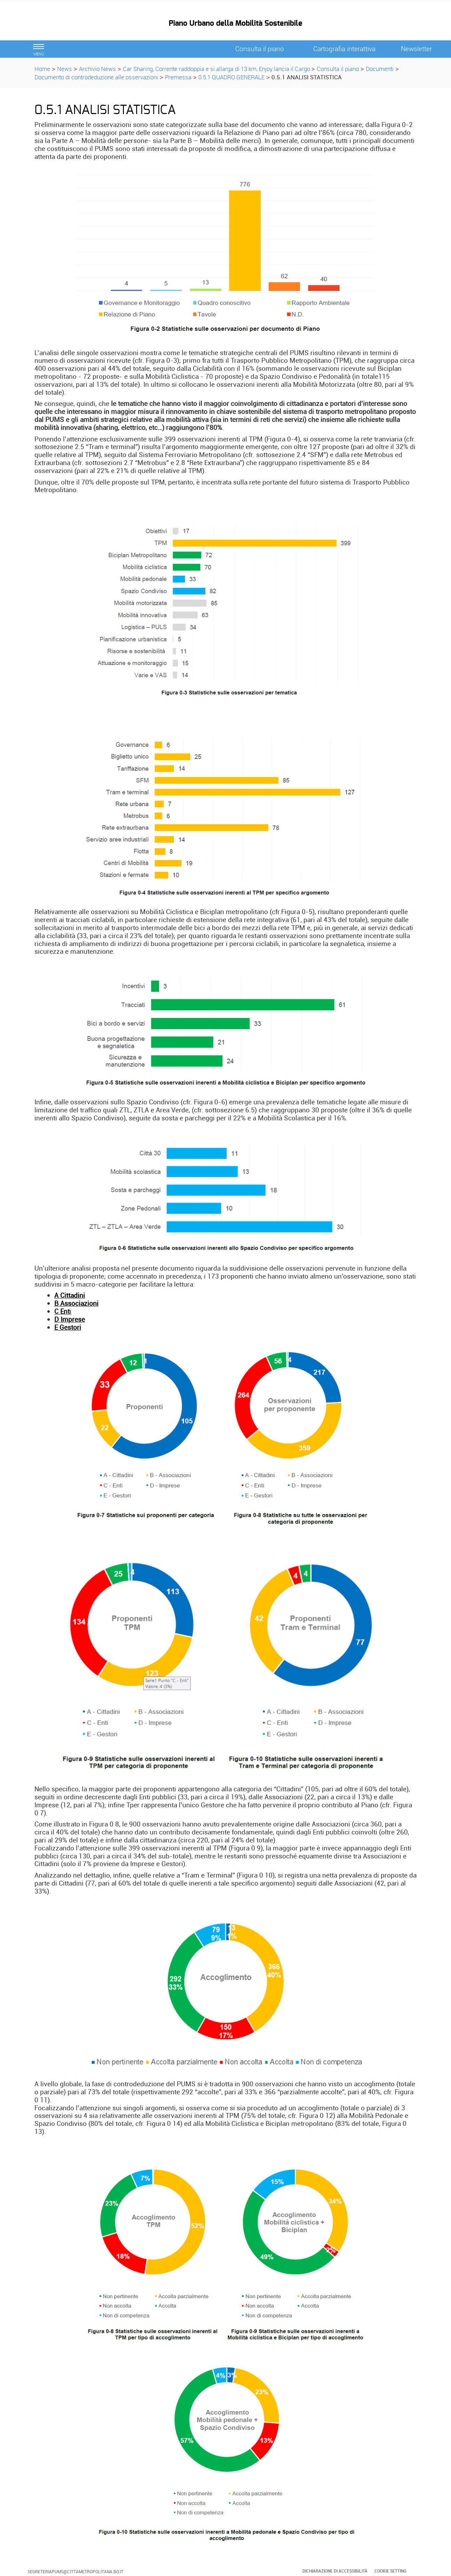 This screenshot has height=2576, width=451. What do you see at coordinates (97, 69) in the screenshot?
I see `Archivio News` at bounding box center [97, 69].